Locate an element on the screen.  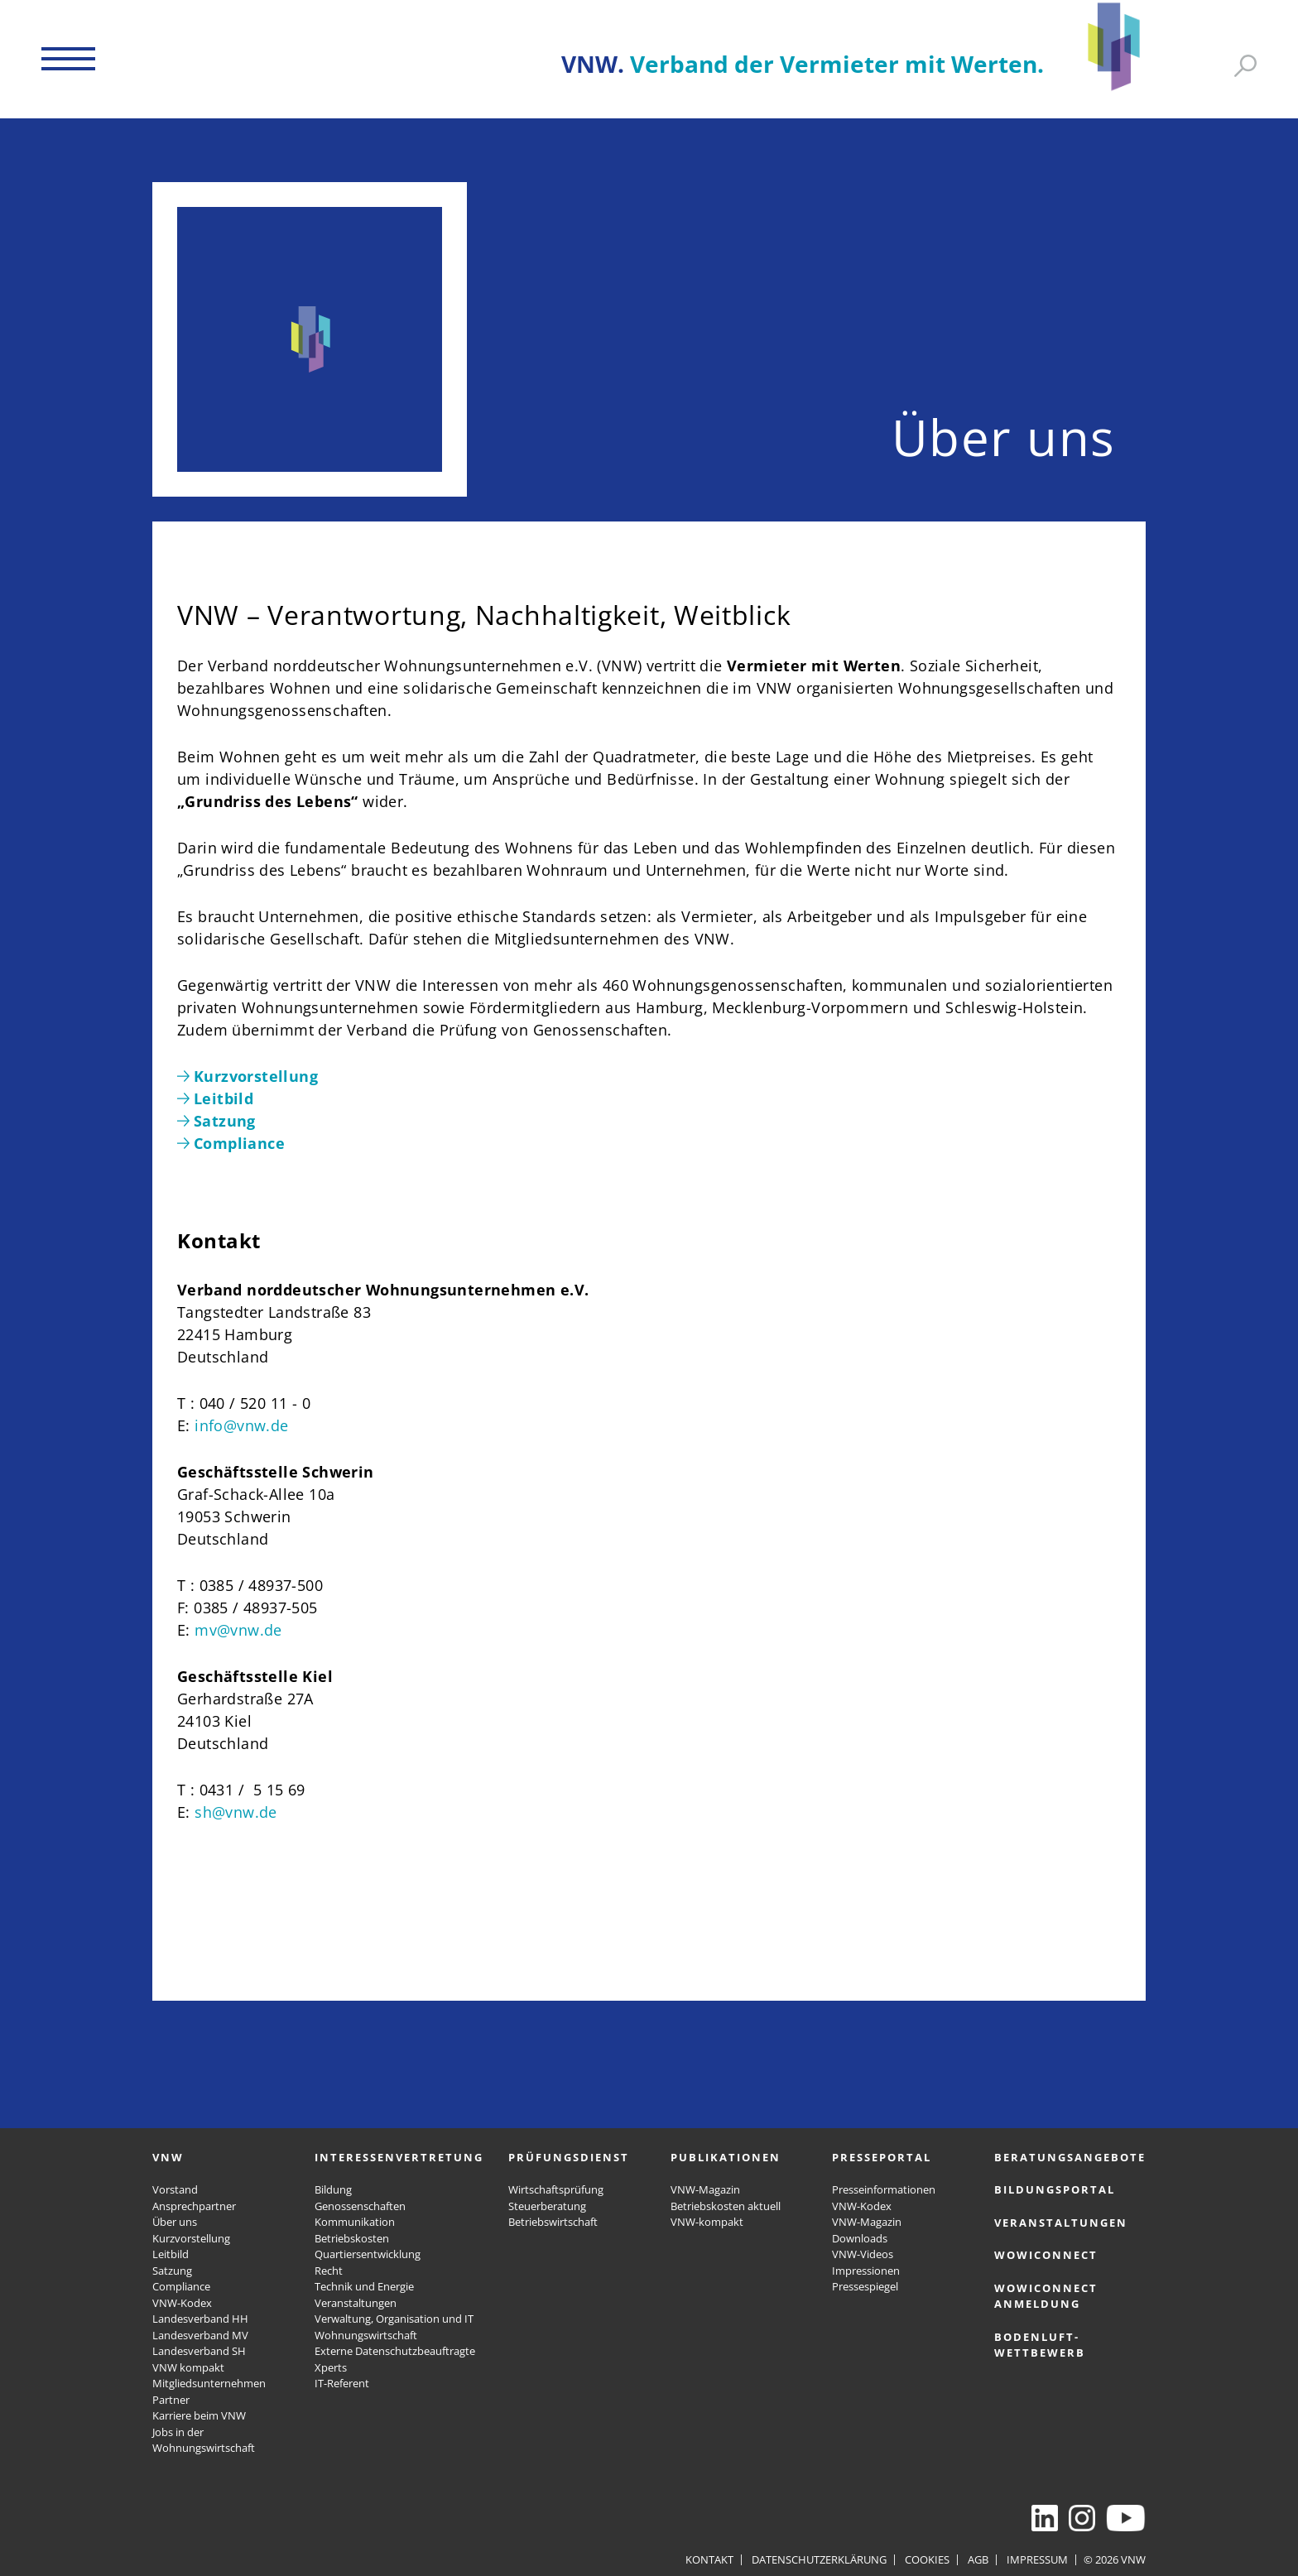
Compliance is located at coordinates (181, 2286).